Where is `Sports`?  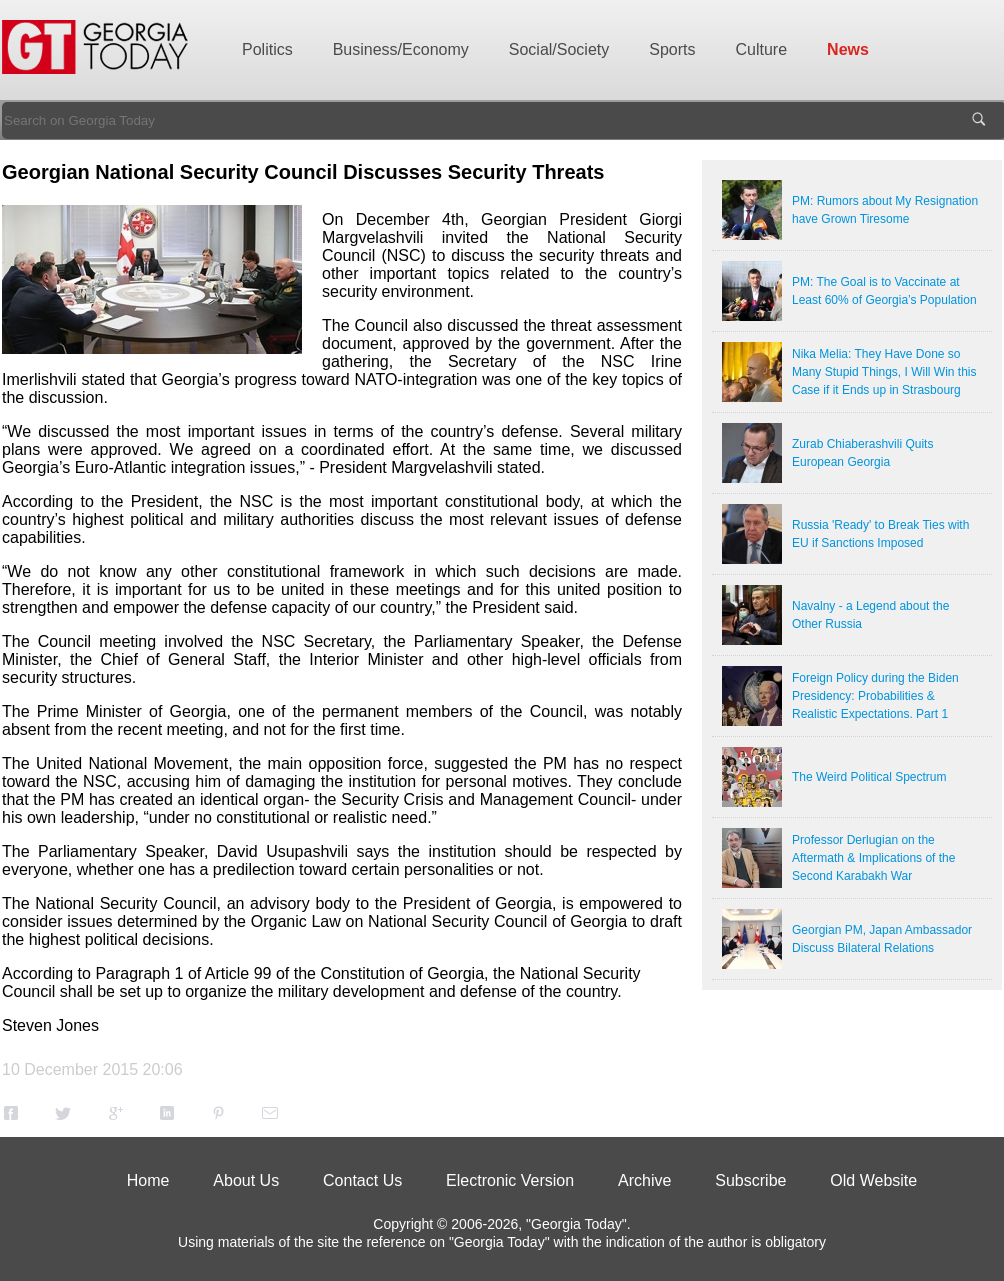 Sports is located at coordinates (672, 49).